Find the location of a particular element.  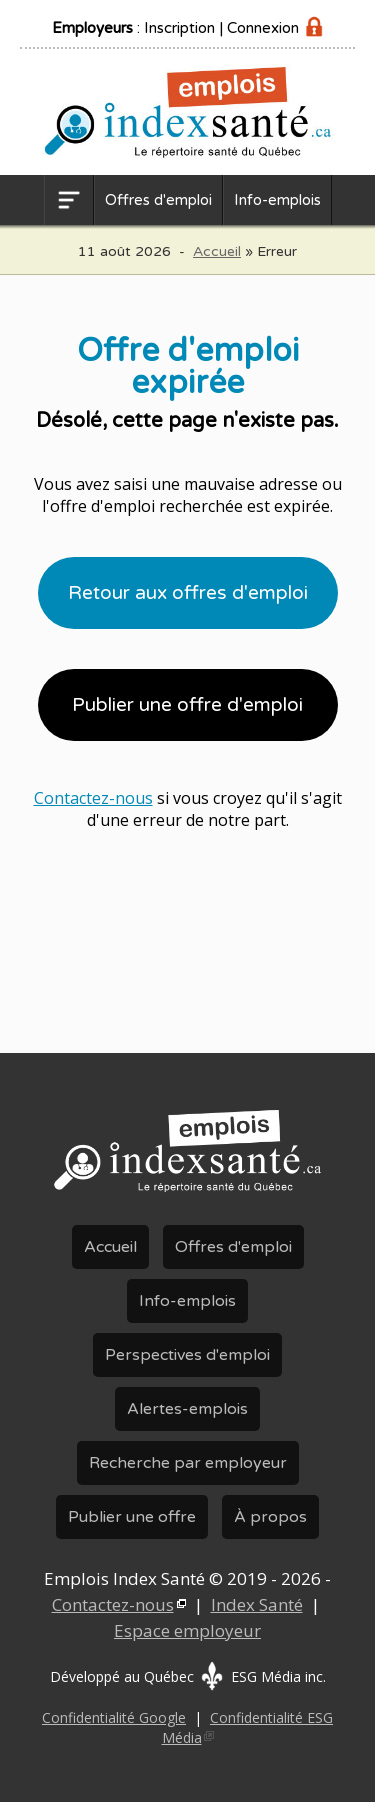

Offres d'emploi is located at coordinates (158, 200).